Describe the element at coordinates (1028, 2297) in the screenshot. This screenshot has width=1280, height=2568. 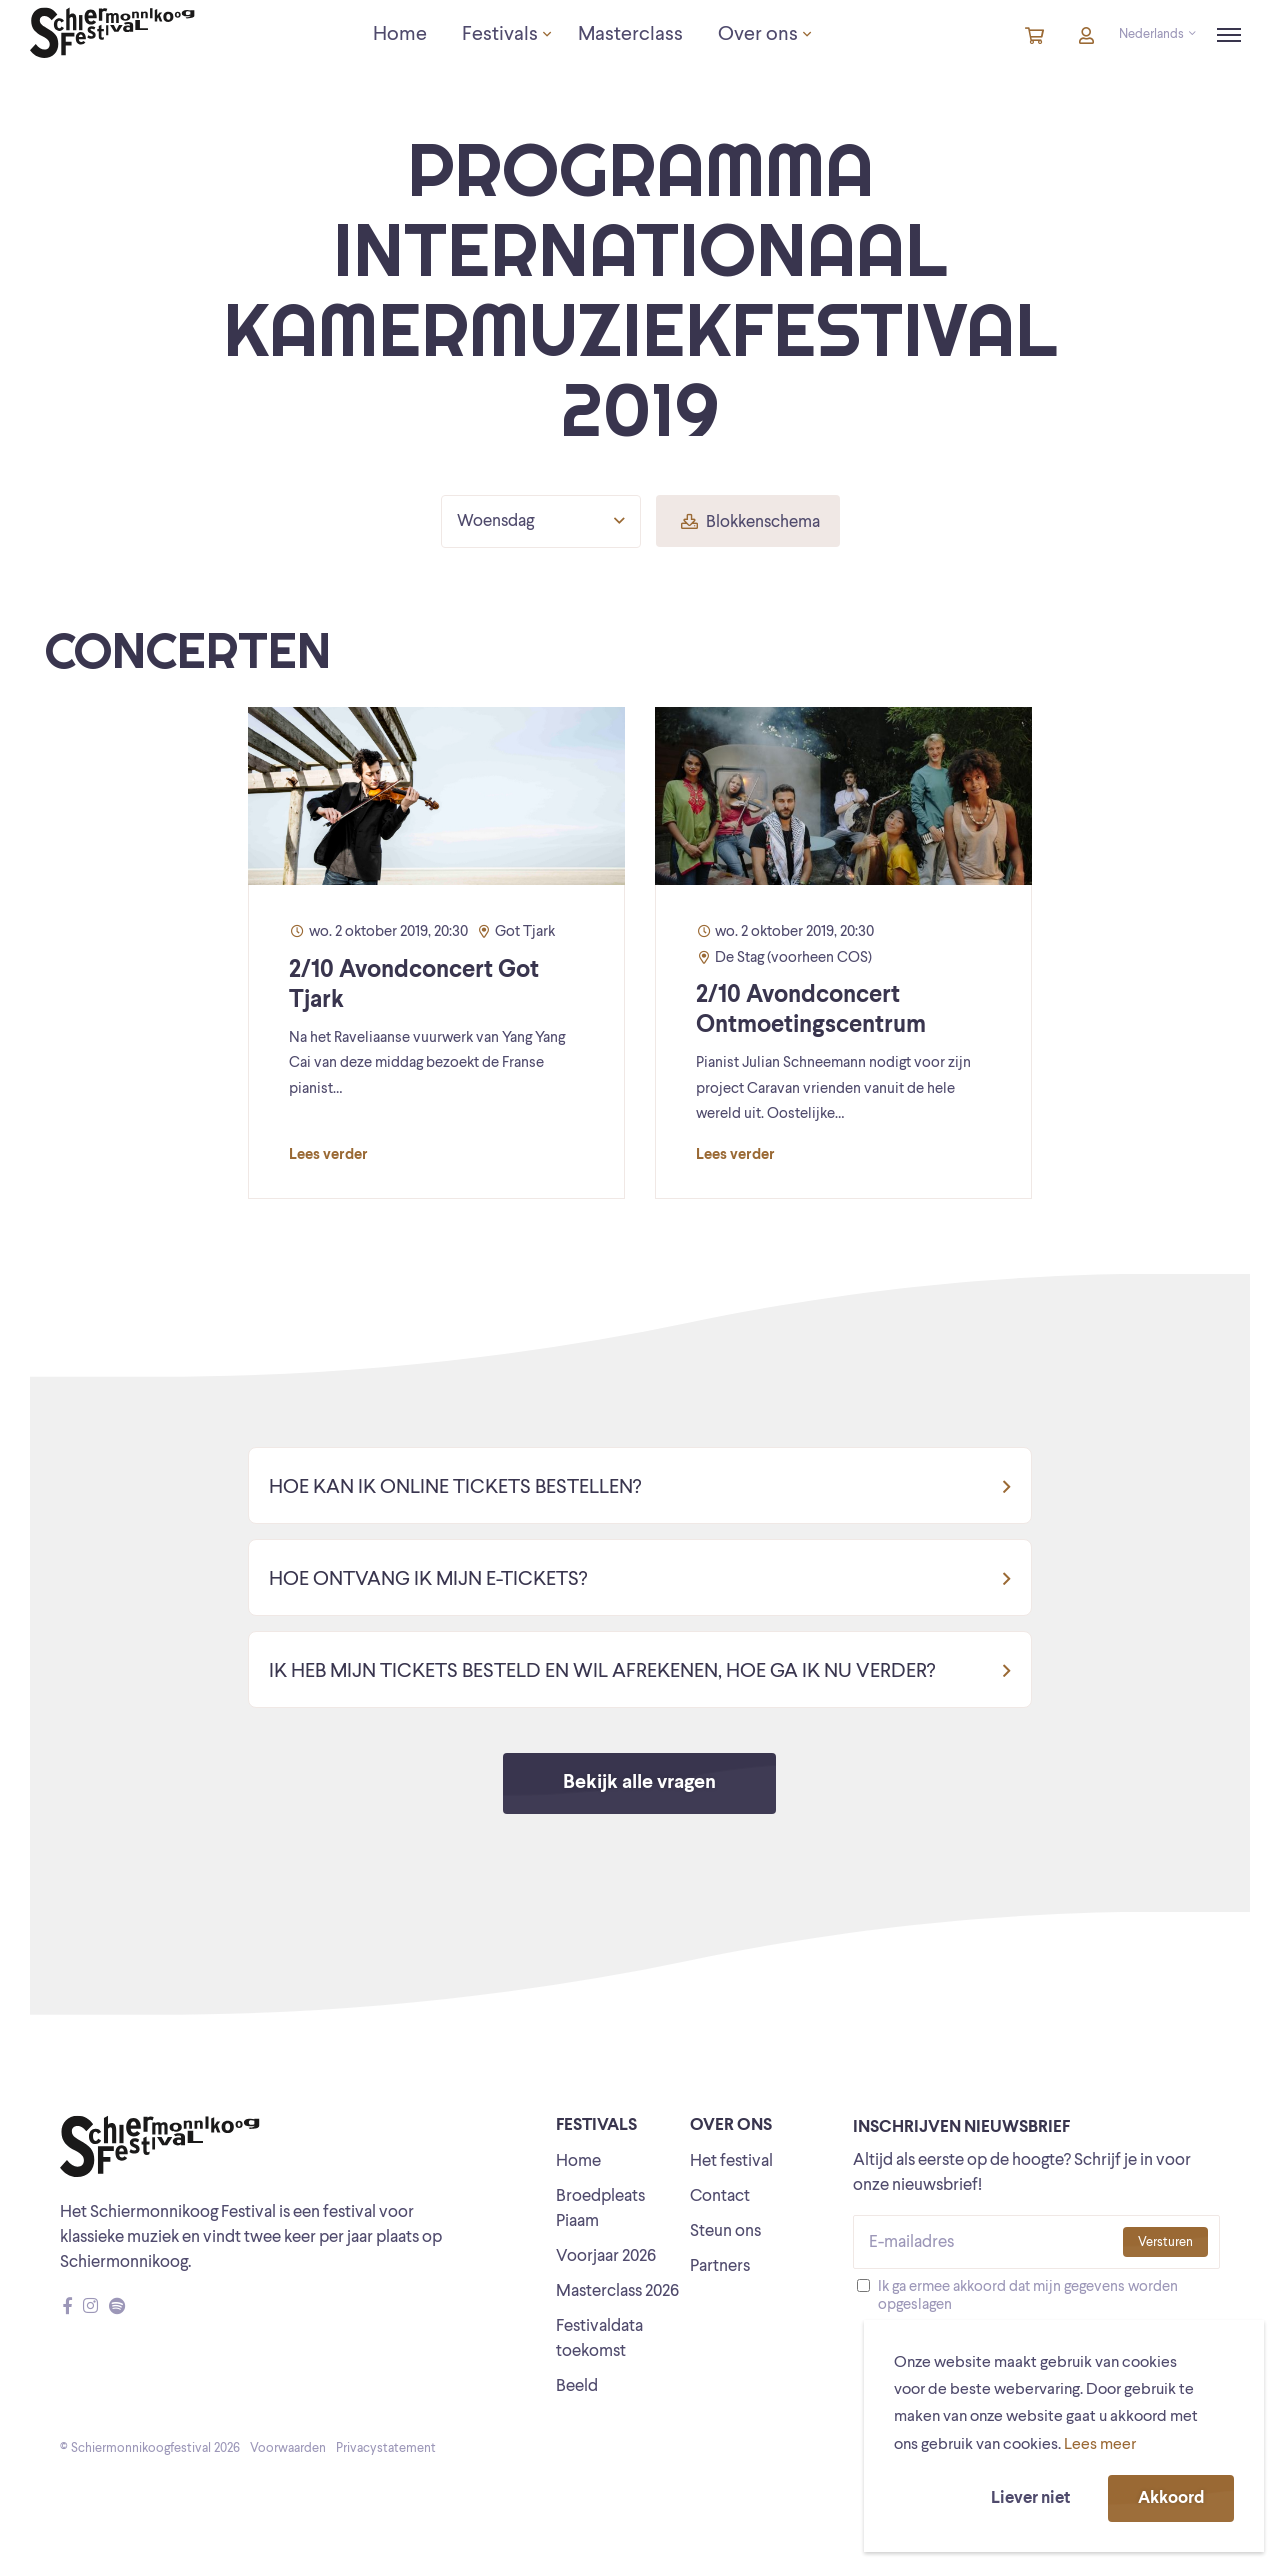
I see `Ik ga ermee akkoord dat mijn gegevens worden opgeslagen` at that location.